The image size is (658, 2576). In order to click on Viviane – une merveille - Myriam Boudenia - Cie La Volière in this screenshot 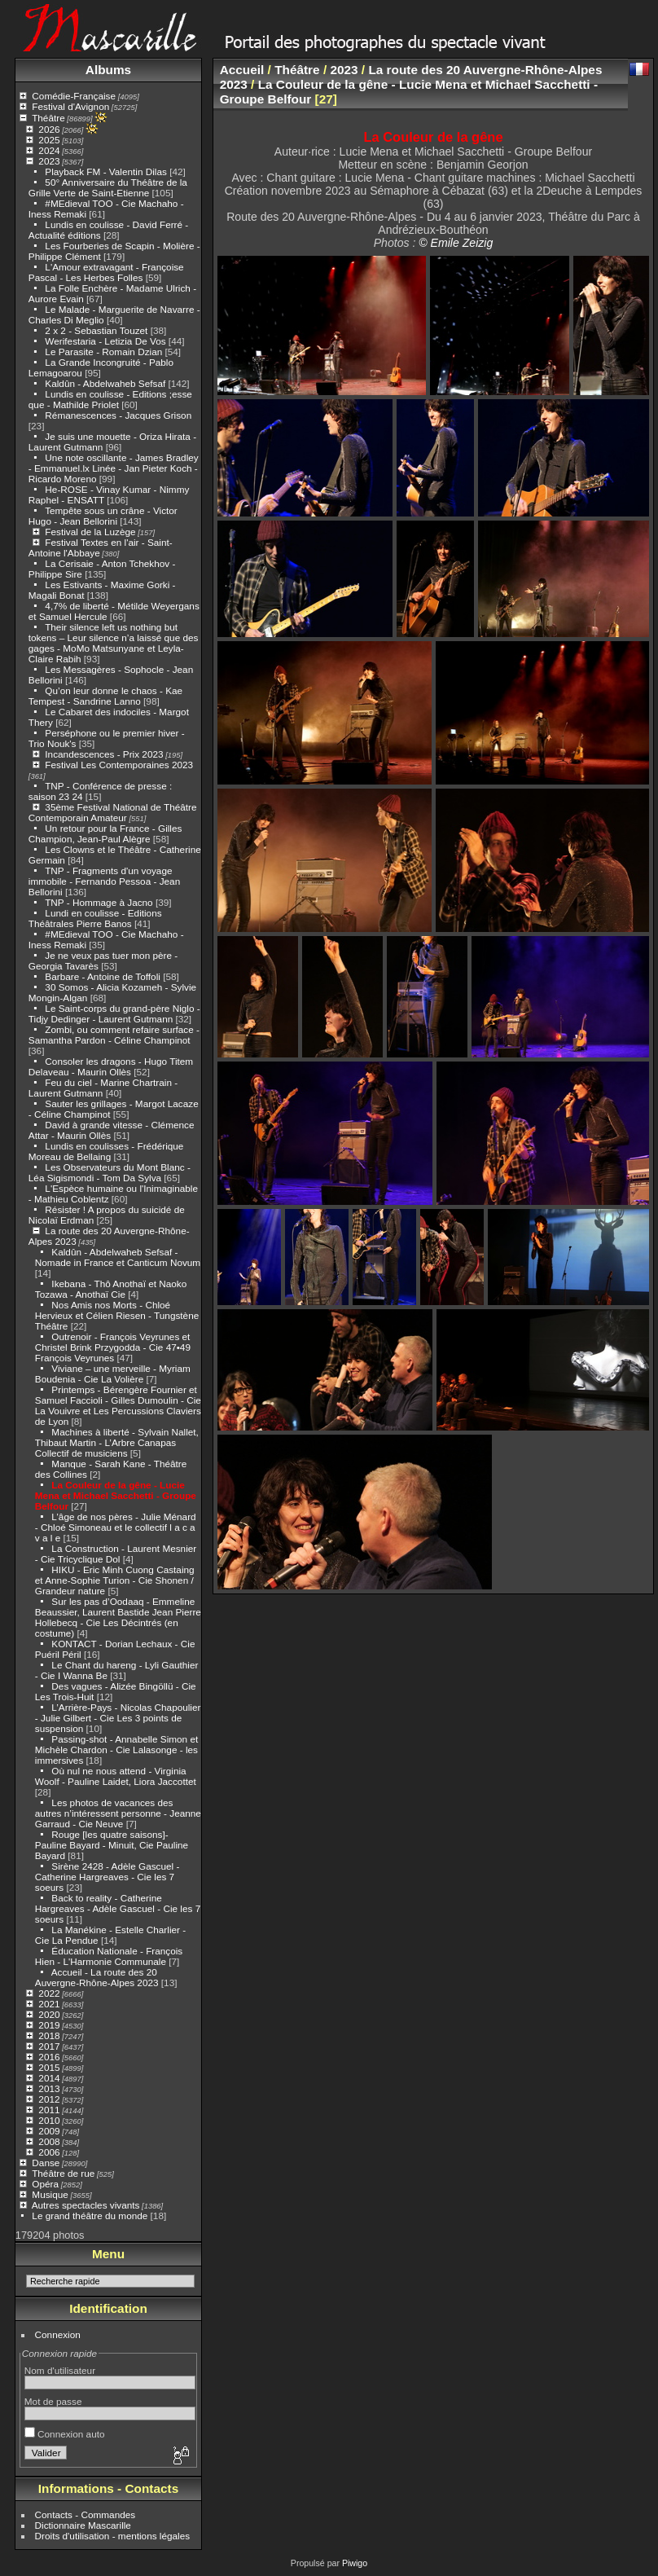, I will do `click(113, 1373)`.